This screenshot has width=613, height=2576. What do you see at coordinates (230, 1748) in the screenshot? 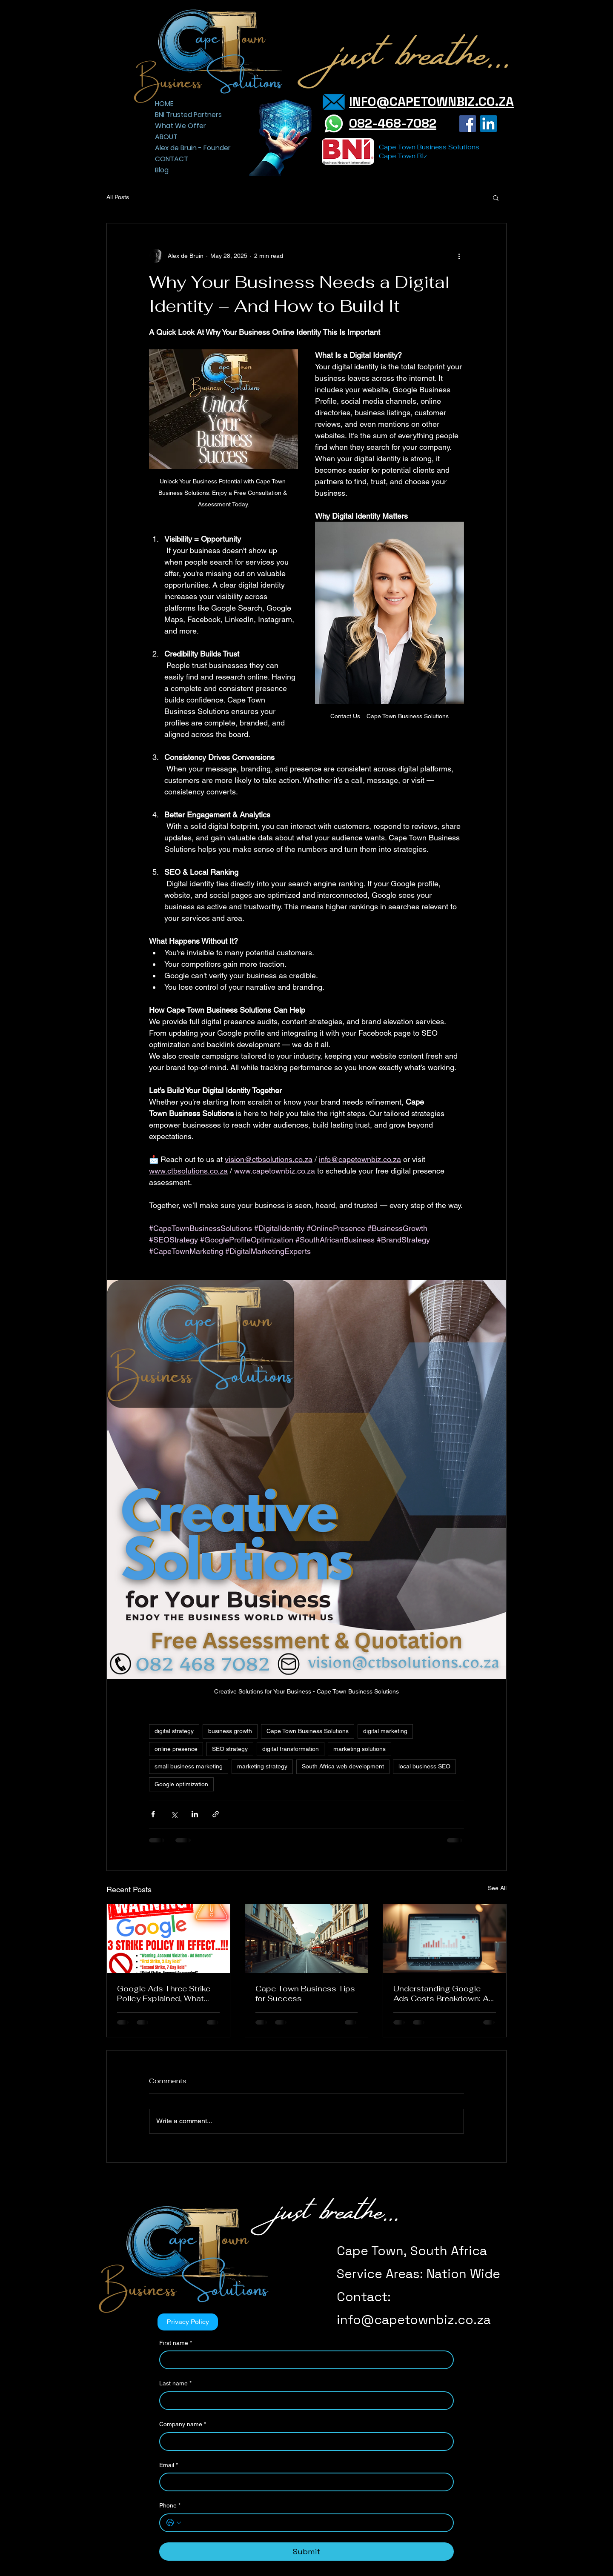
I see `SEO strategy` at bounding box center [230, 1748].